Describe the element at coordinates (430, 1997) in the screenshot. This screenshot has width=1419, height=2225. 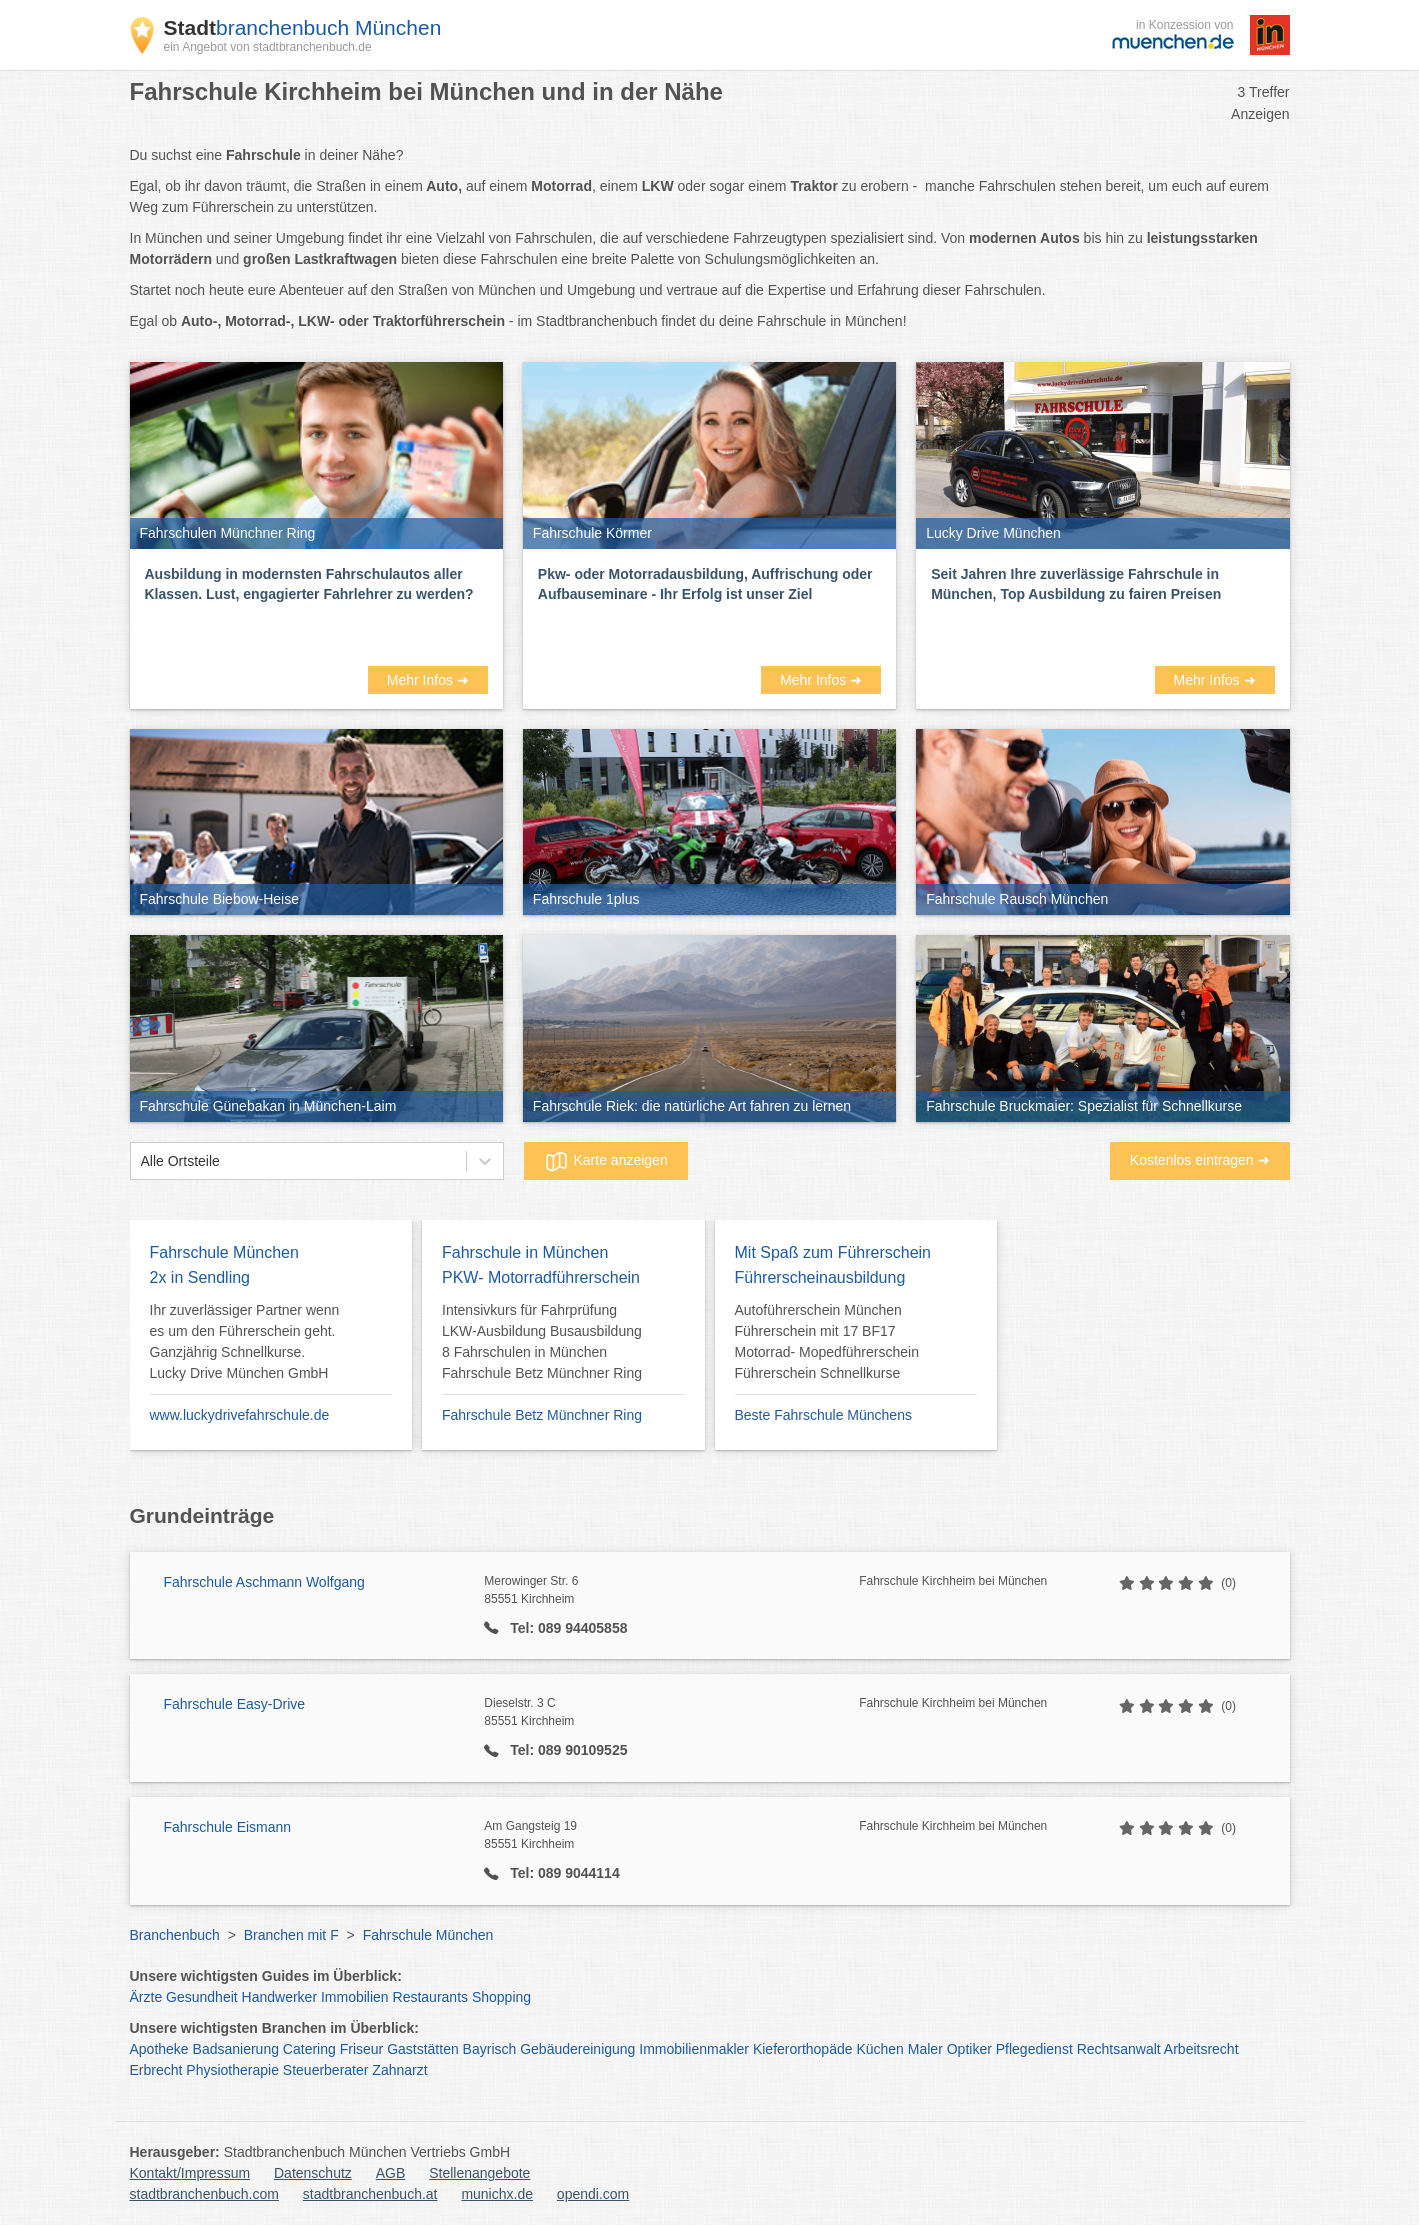
I see `Restaurants` at that location.